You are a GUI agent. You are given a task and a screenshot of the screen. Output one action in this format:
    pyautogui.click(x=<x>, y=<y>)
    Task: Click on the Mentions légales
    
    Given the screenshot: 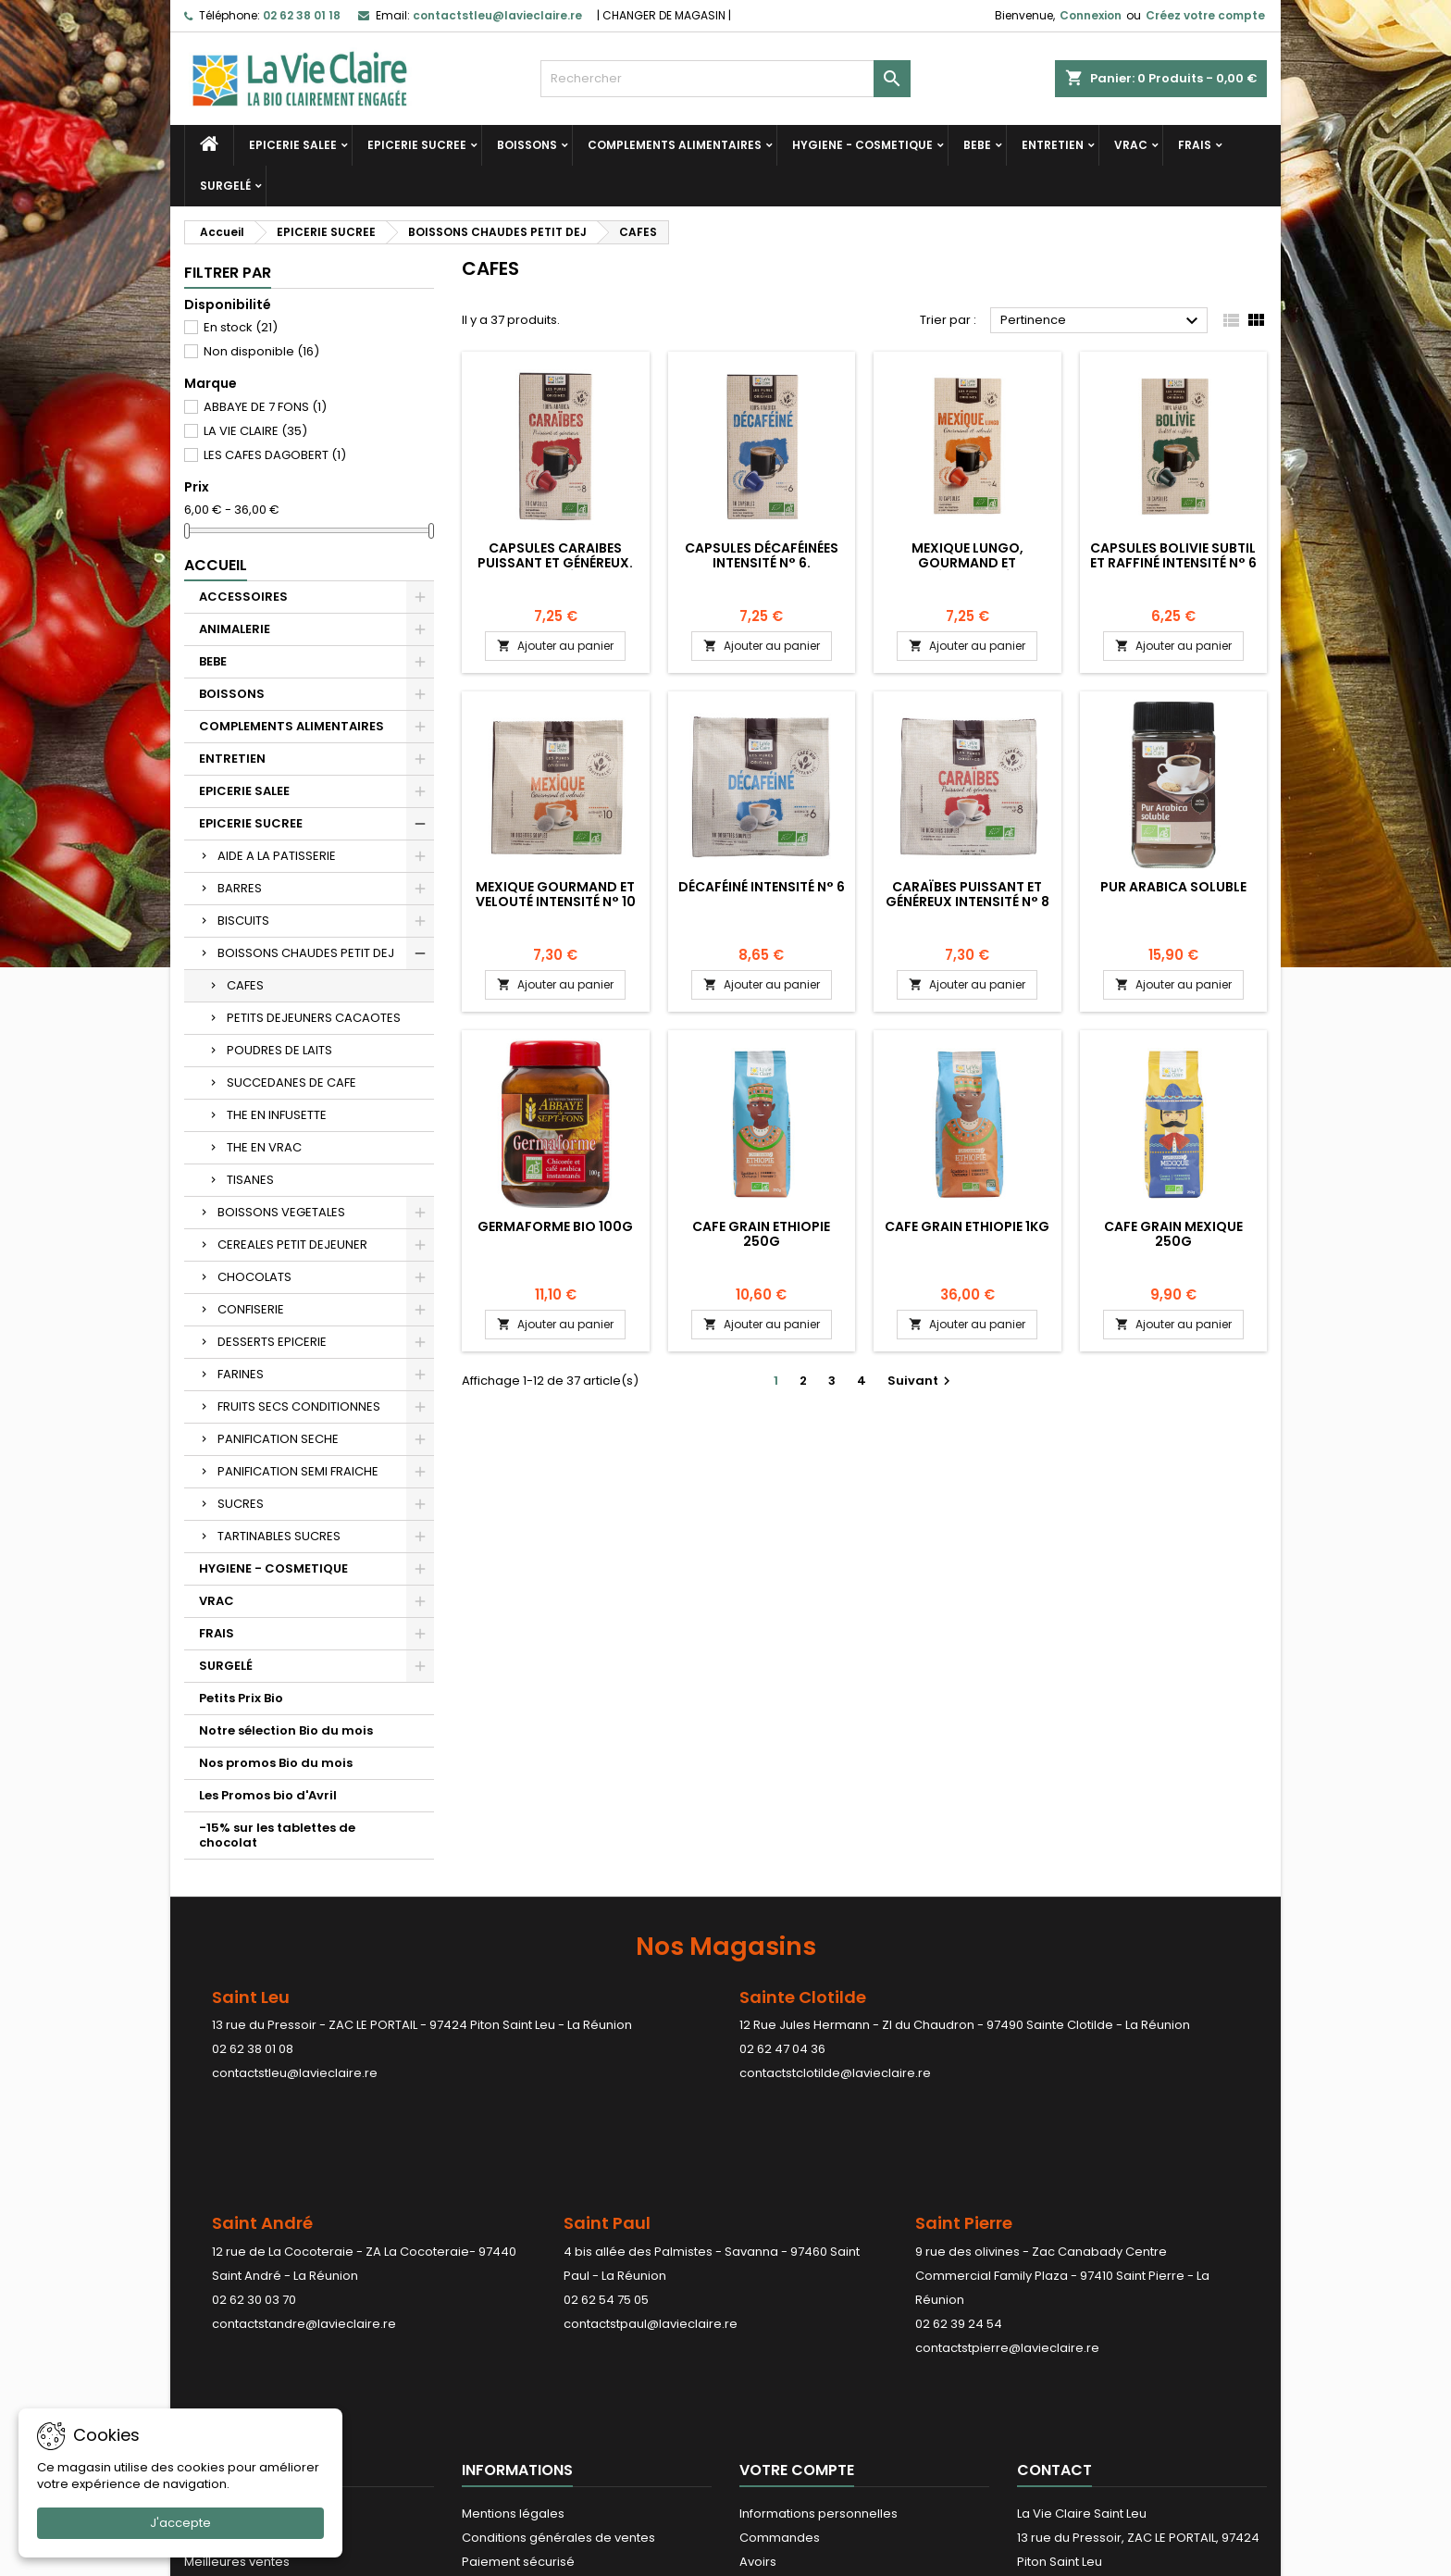 What is the action you would take?
    pyautogui.click(x=513, y=2319)
    